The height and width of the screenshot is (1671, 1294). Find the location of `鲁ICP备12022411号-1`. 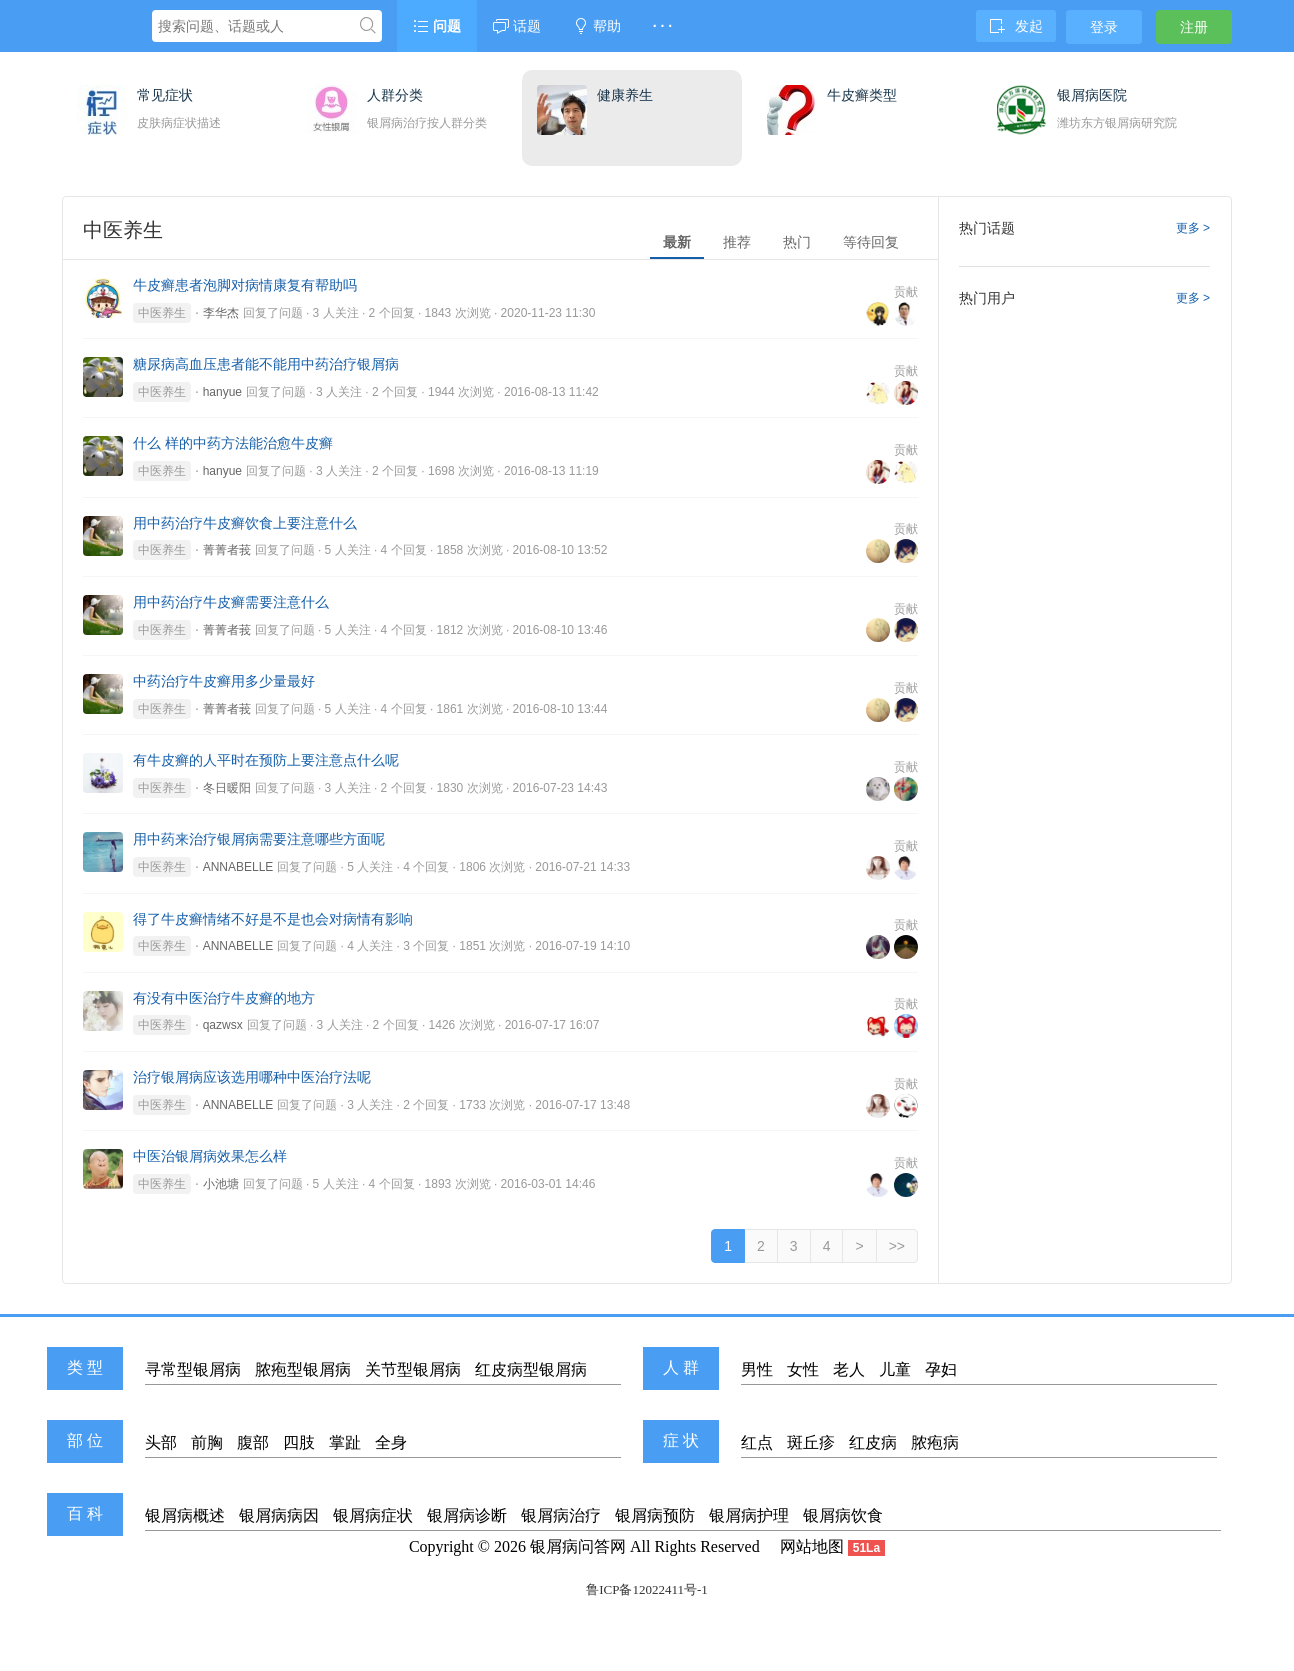

鲁ICP备12022411号-1 is located at coordinates (647, 1589).